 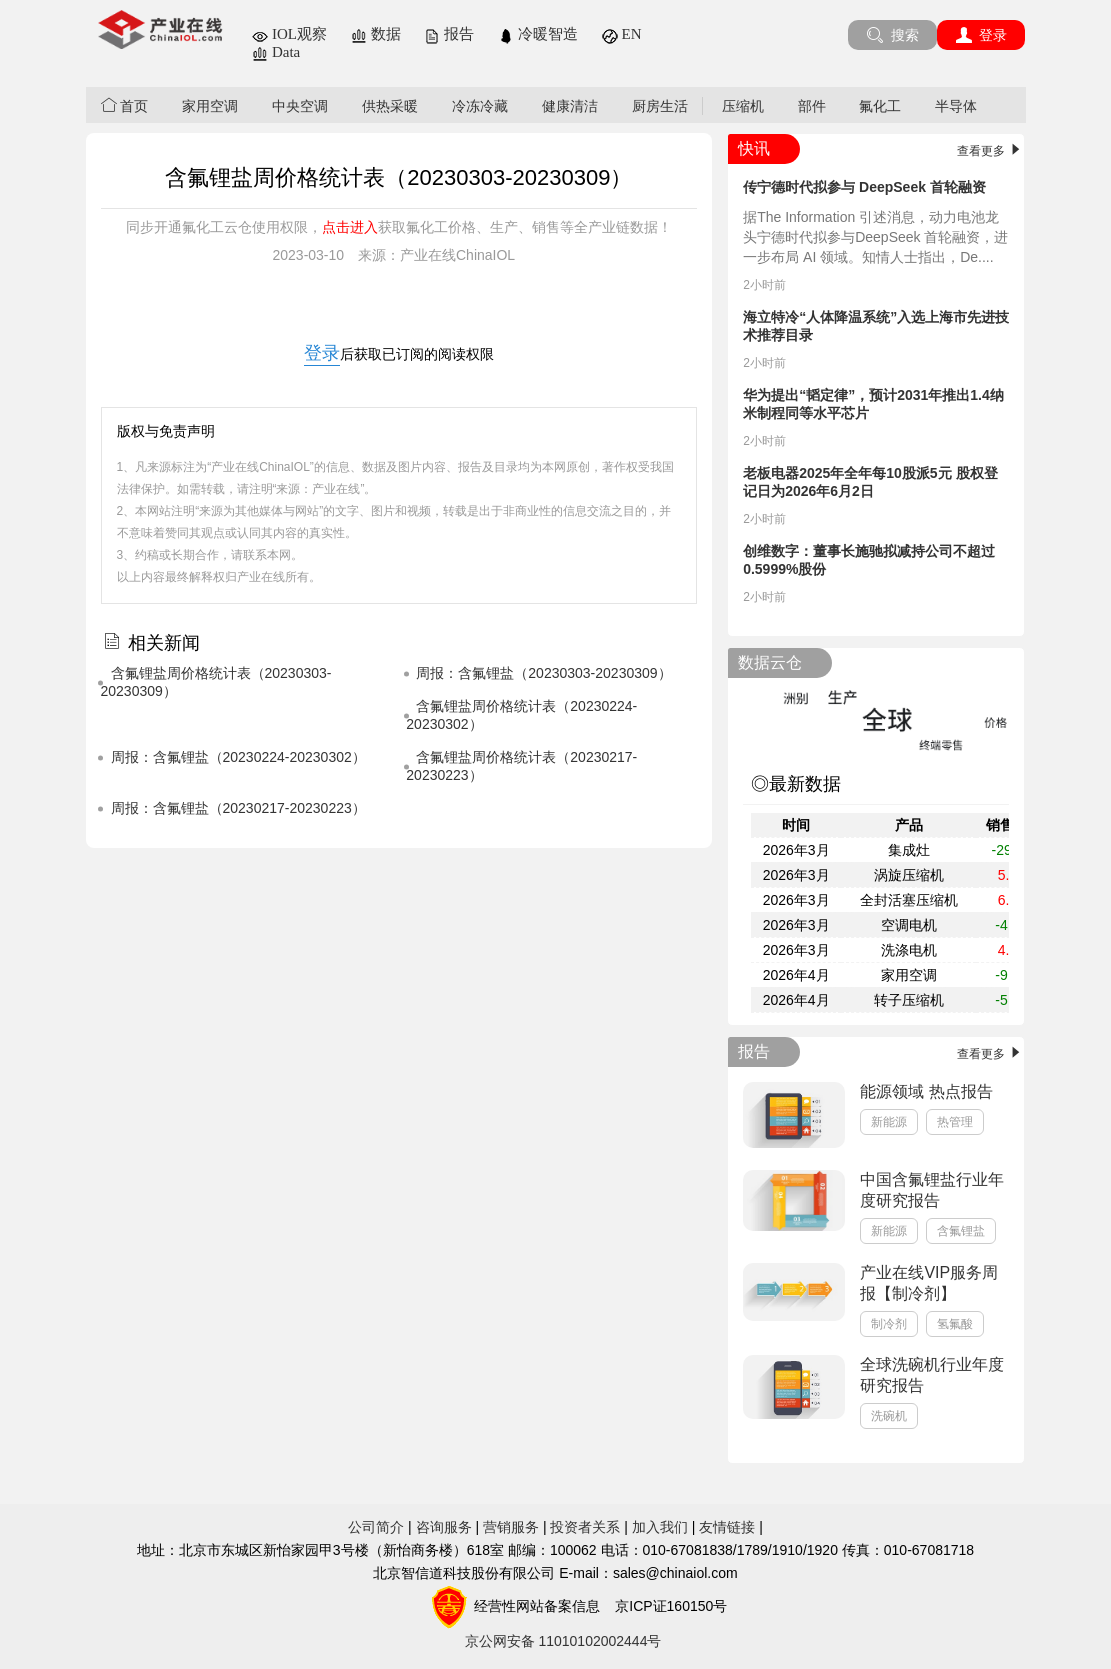 What do you see at coordinates (864, 187) in the screenshot?
I see `传宁德时代拟参与 DeepSeek 首轮融资` at bounding box center [864, 187].